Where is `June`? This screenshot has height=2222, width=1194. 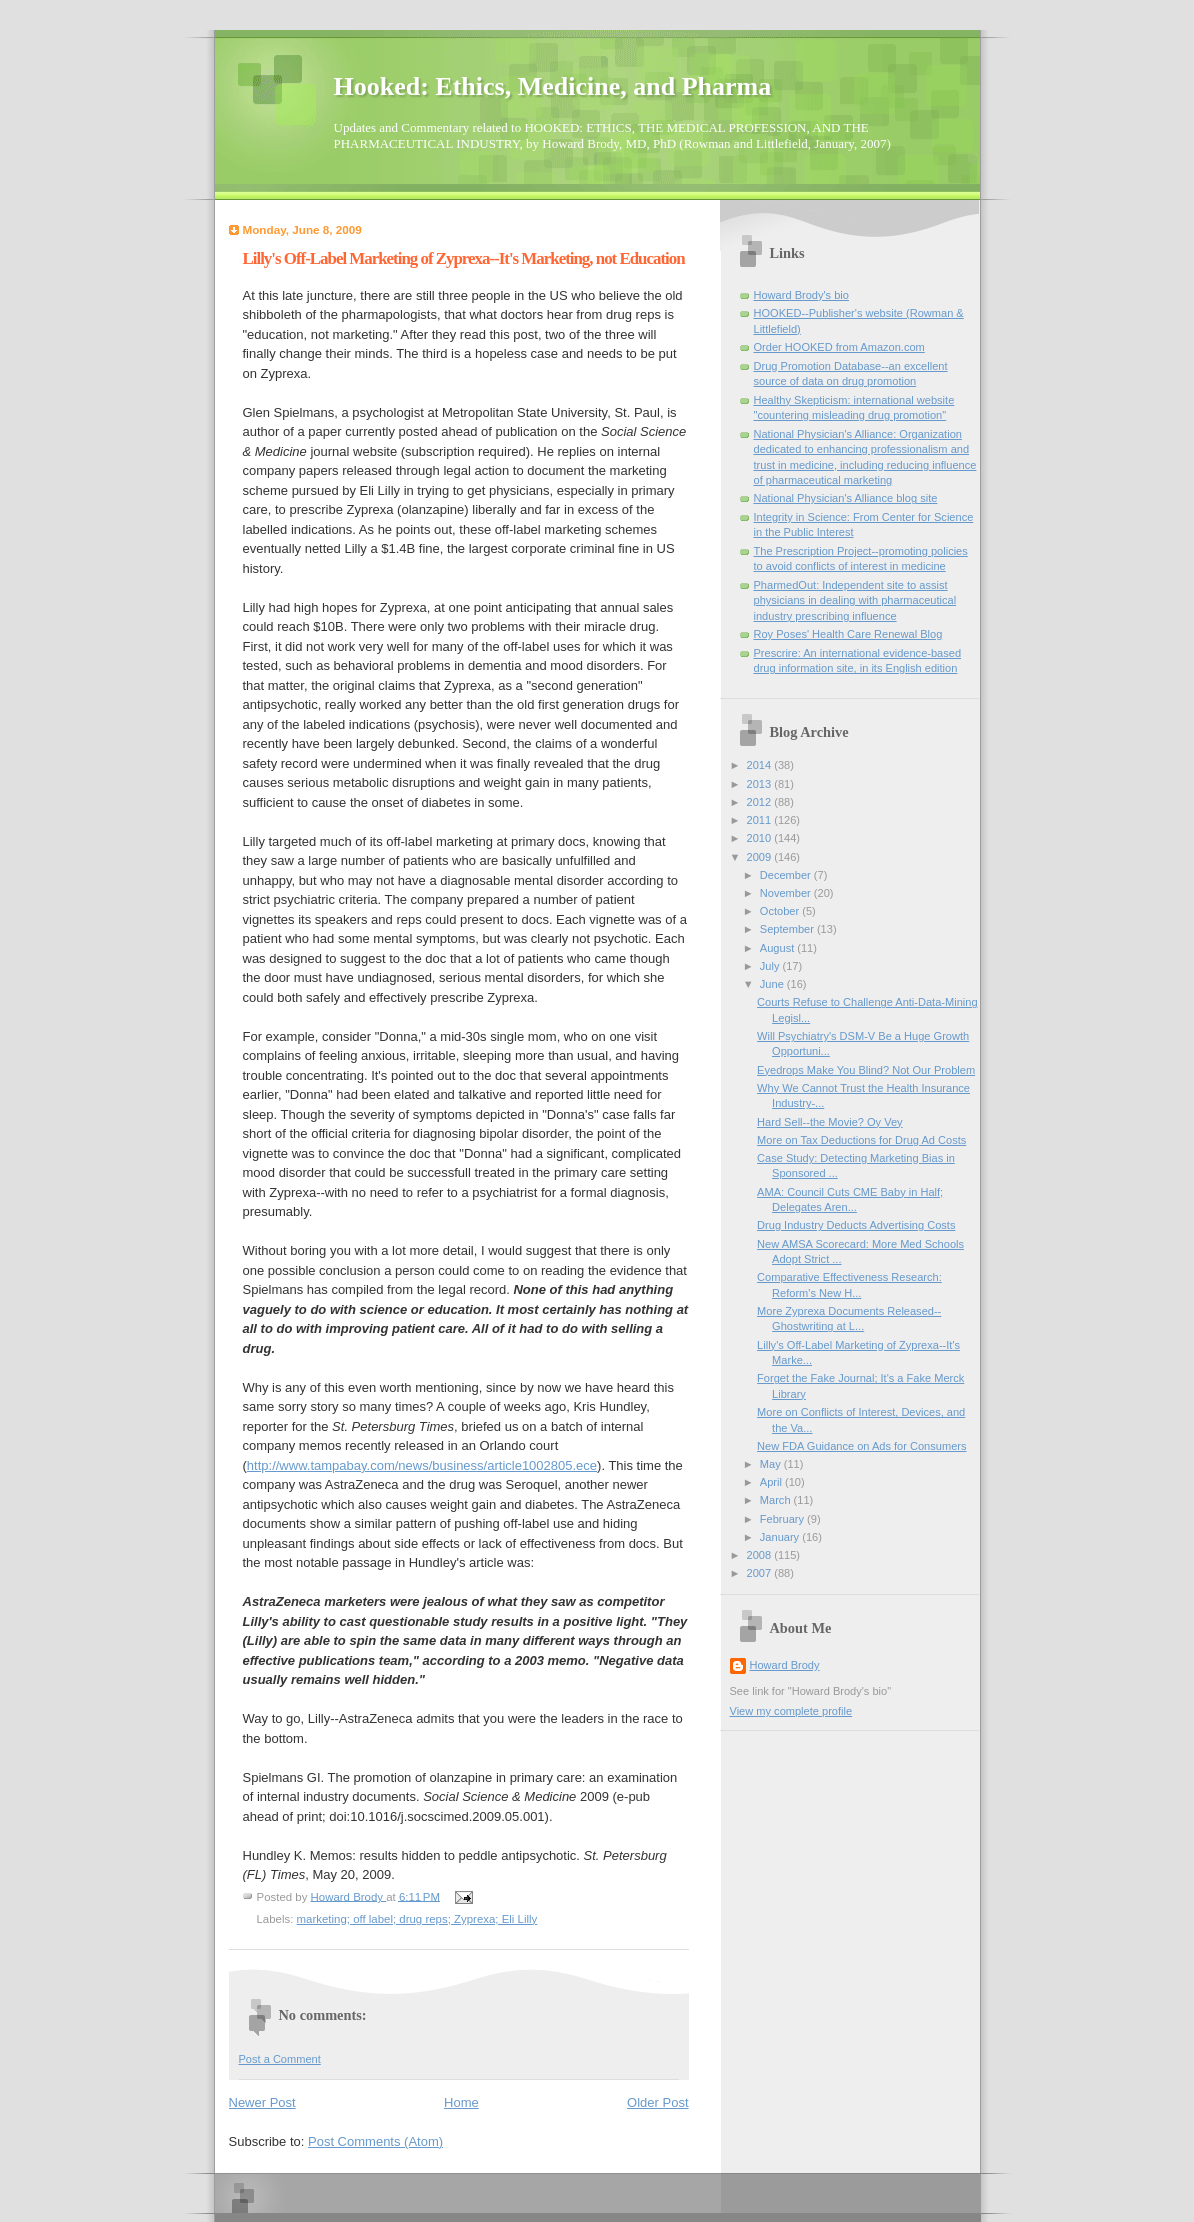 June is located at coordinates (773, 984).